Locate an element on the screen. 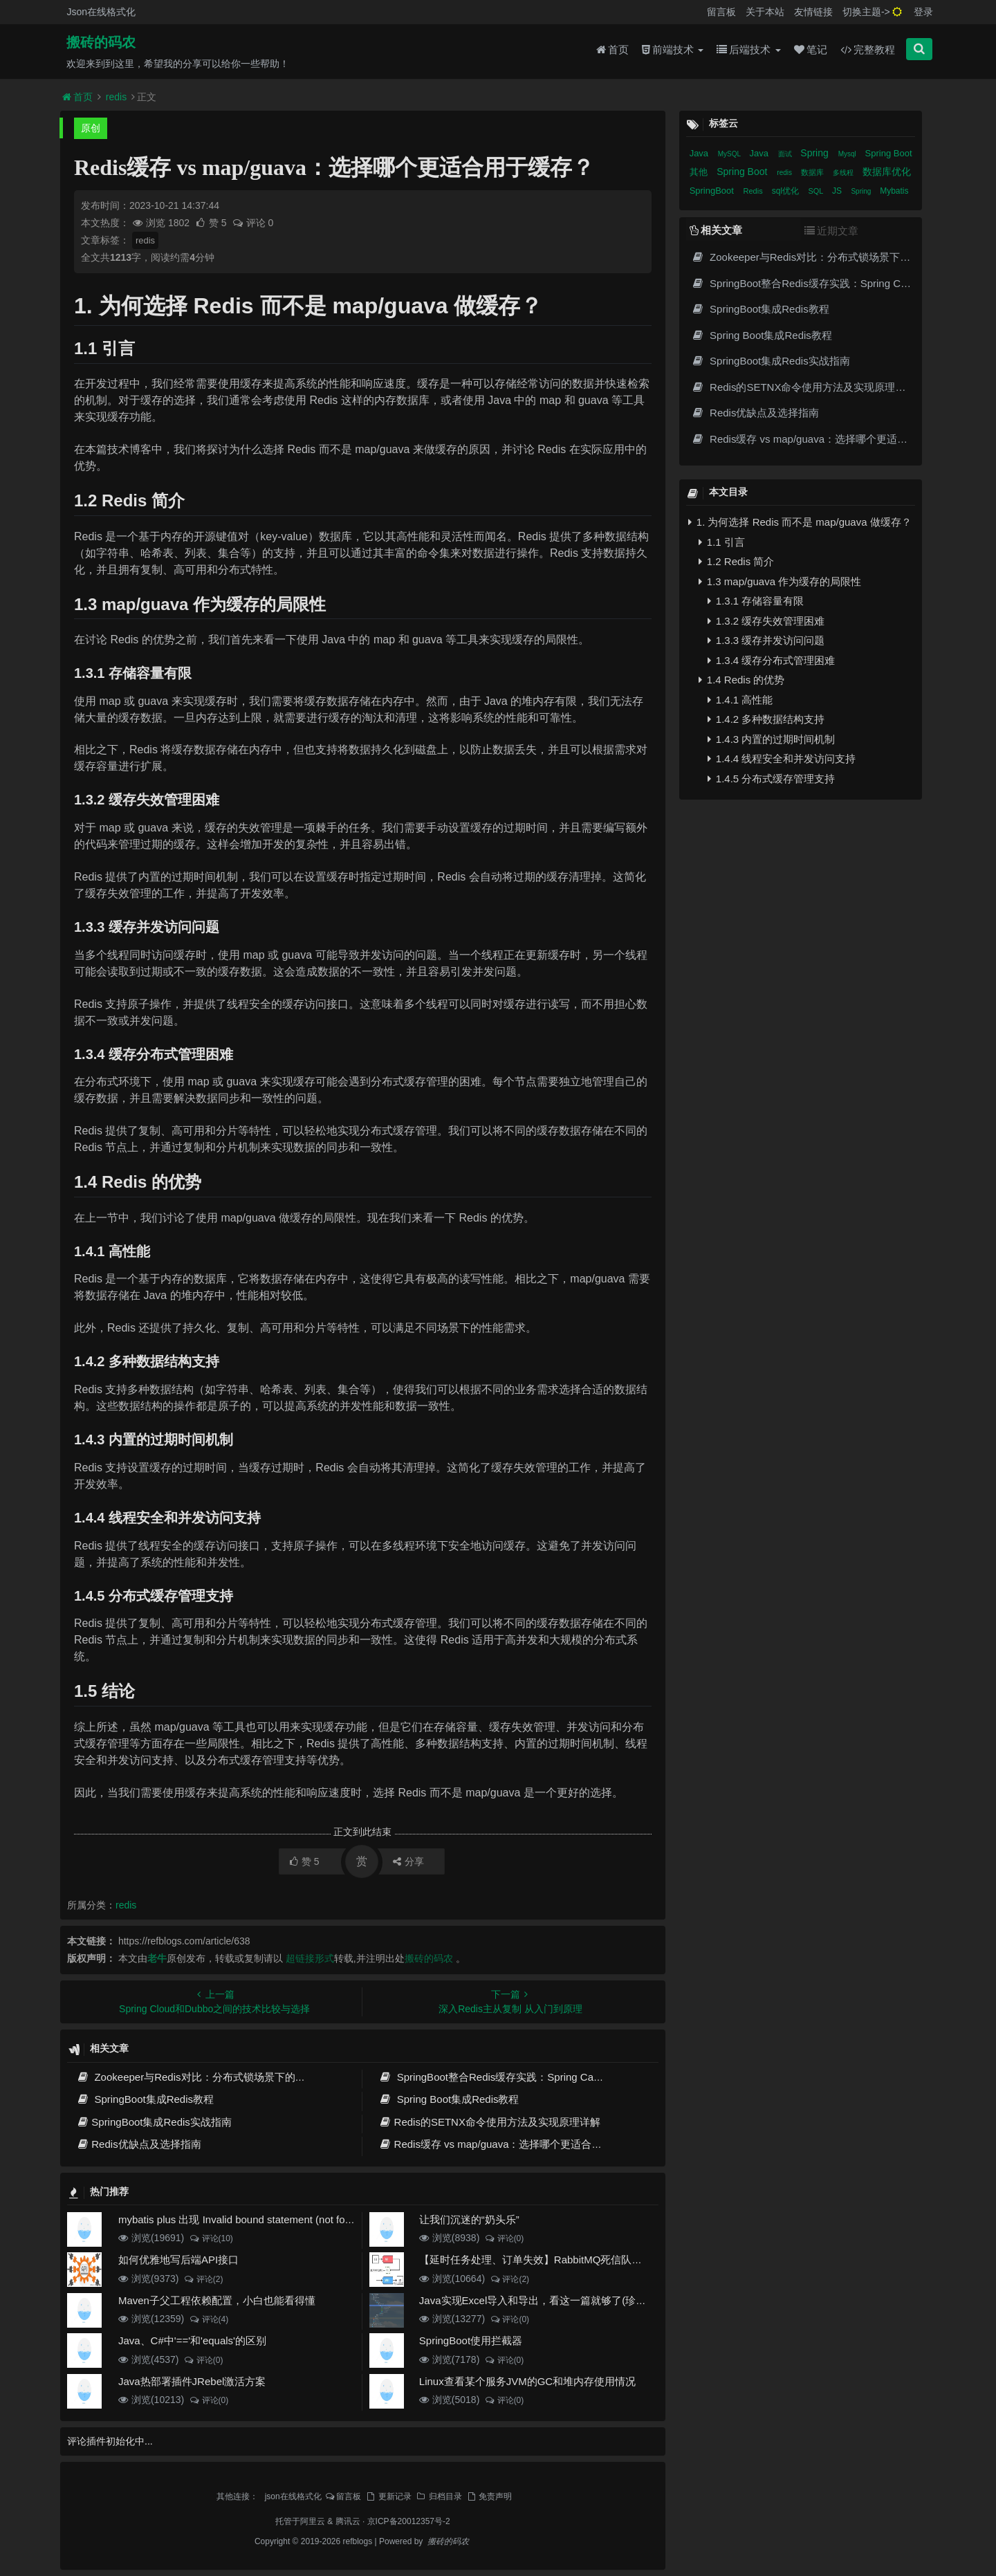 The height and width of the screenshot is (2576, 996). 后端技术 is located at coordinates (748, 49).